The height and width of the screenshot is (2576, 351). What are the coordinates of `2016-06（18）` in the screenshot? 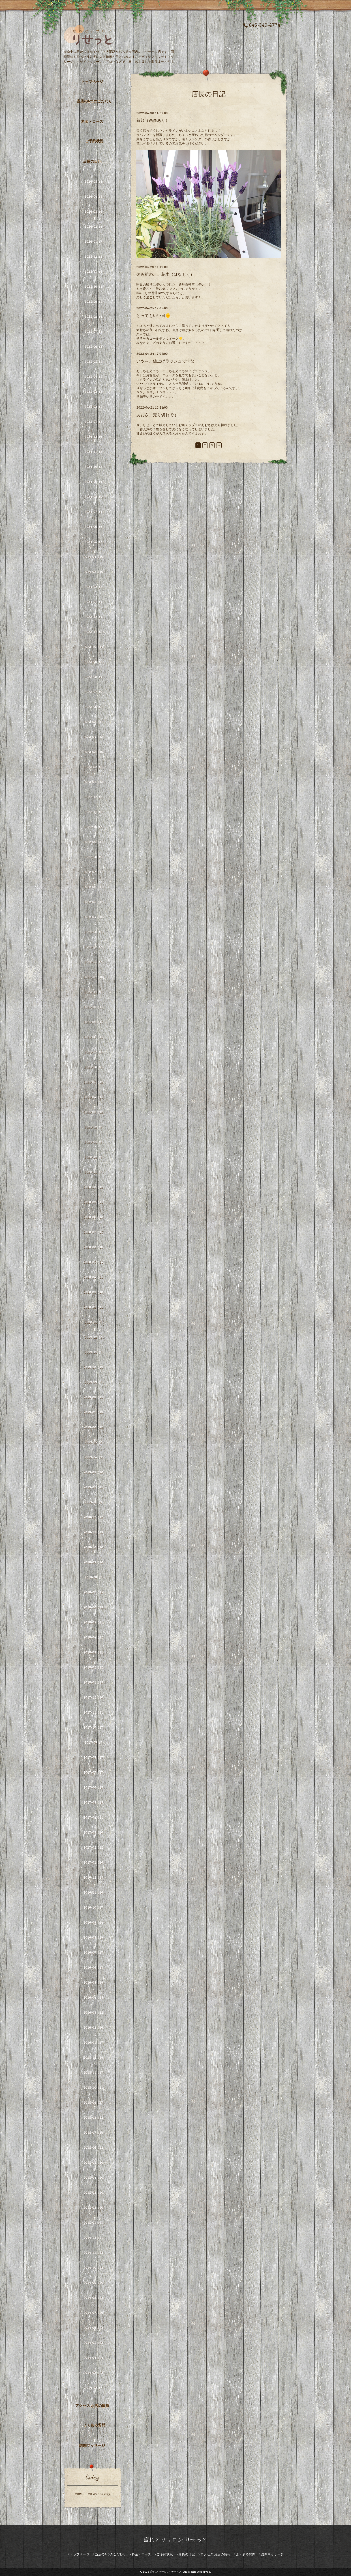 It's located at (95, 1967).